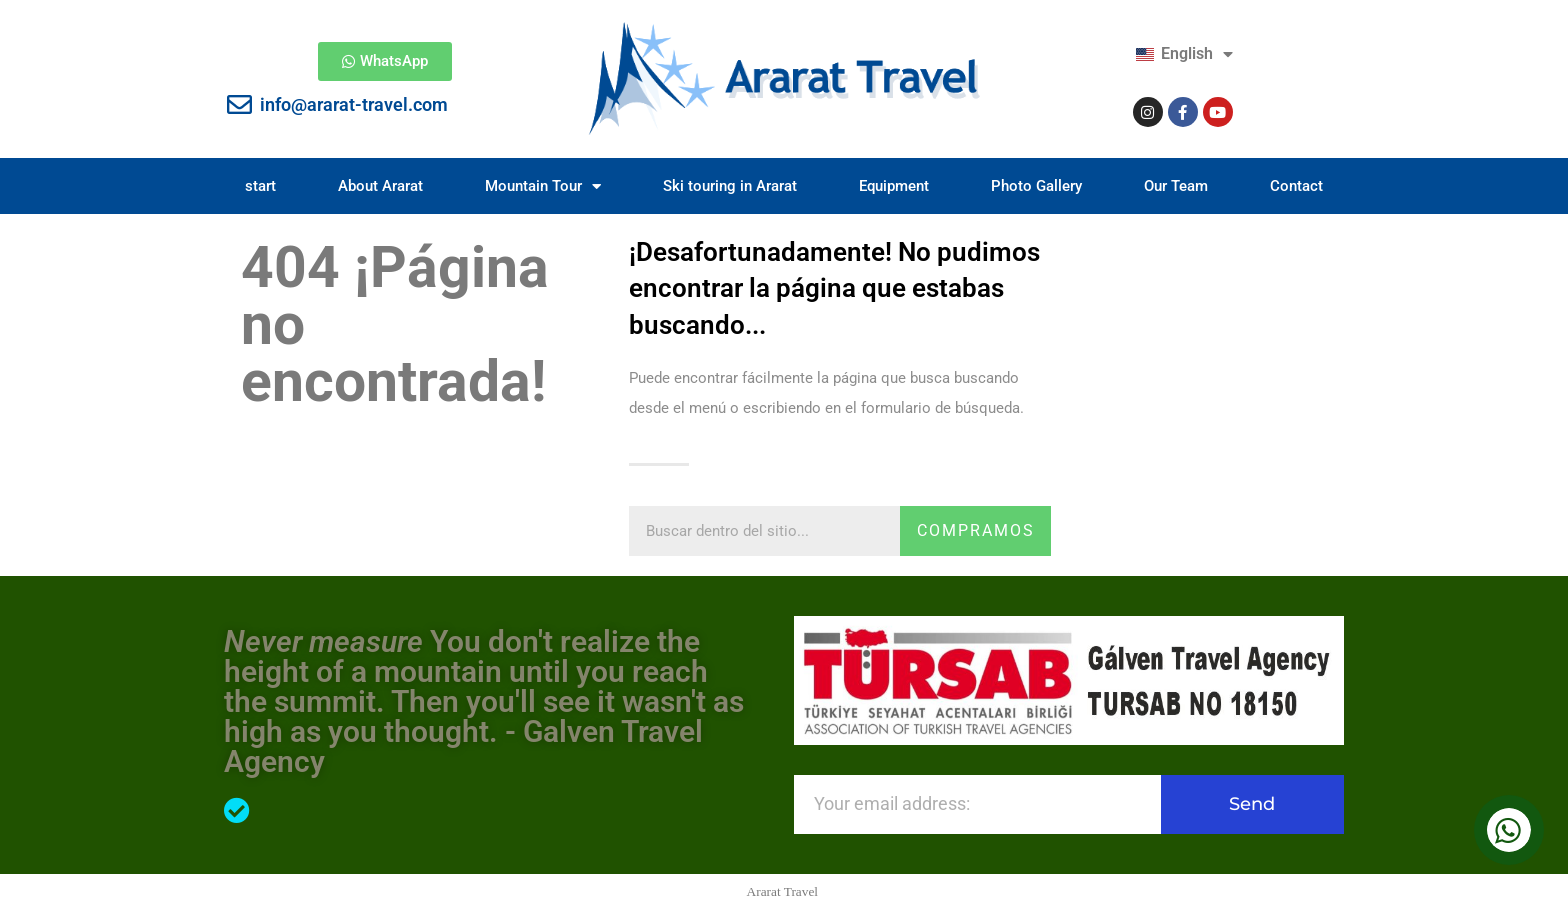 The image size is (1568, 910). What do you see at coordinates (1176, 186) in the screenshot?
I see `Our Team` at bounding box center [1176, 186].